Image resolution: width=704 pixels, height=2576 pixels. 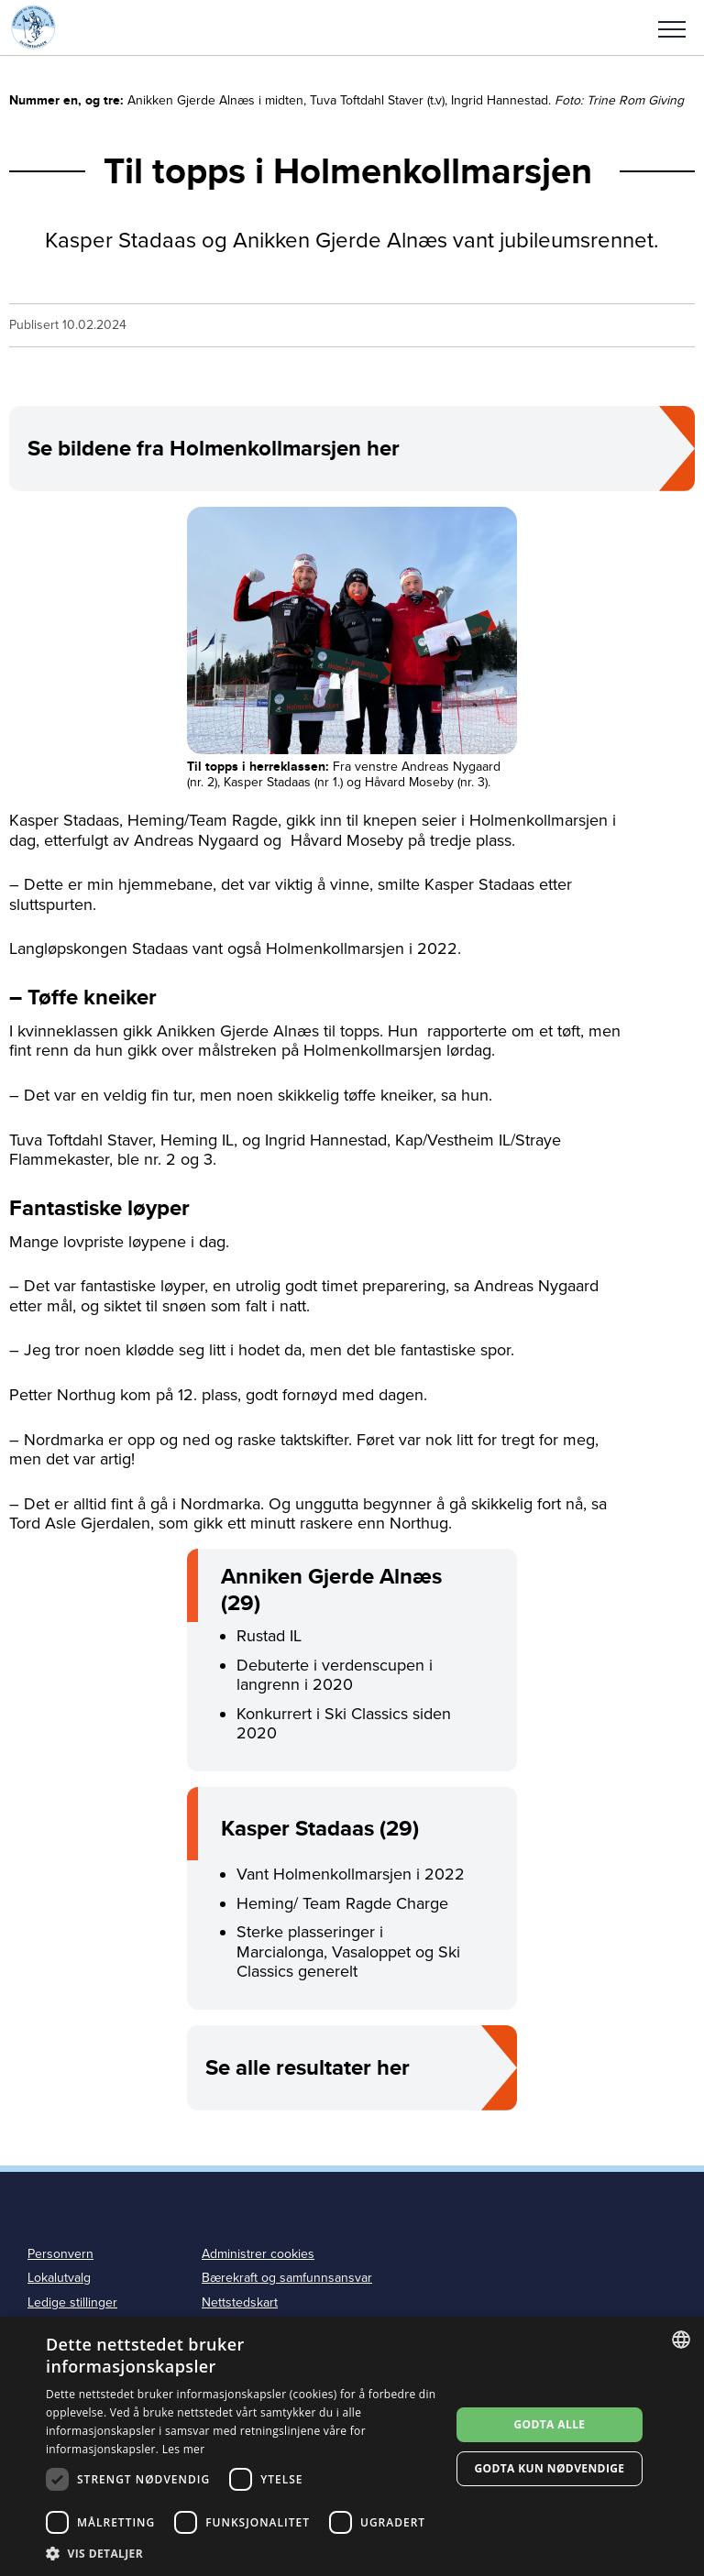 I want to click on Meny [menu], so click(x=672, y=29).